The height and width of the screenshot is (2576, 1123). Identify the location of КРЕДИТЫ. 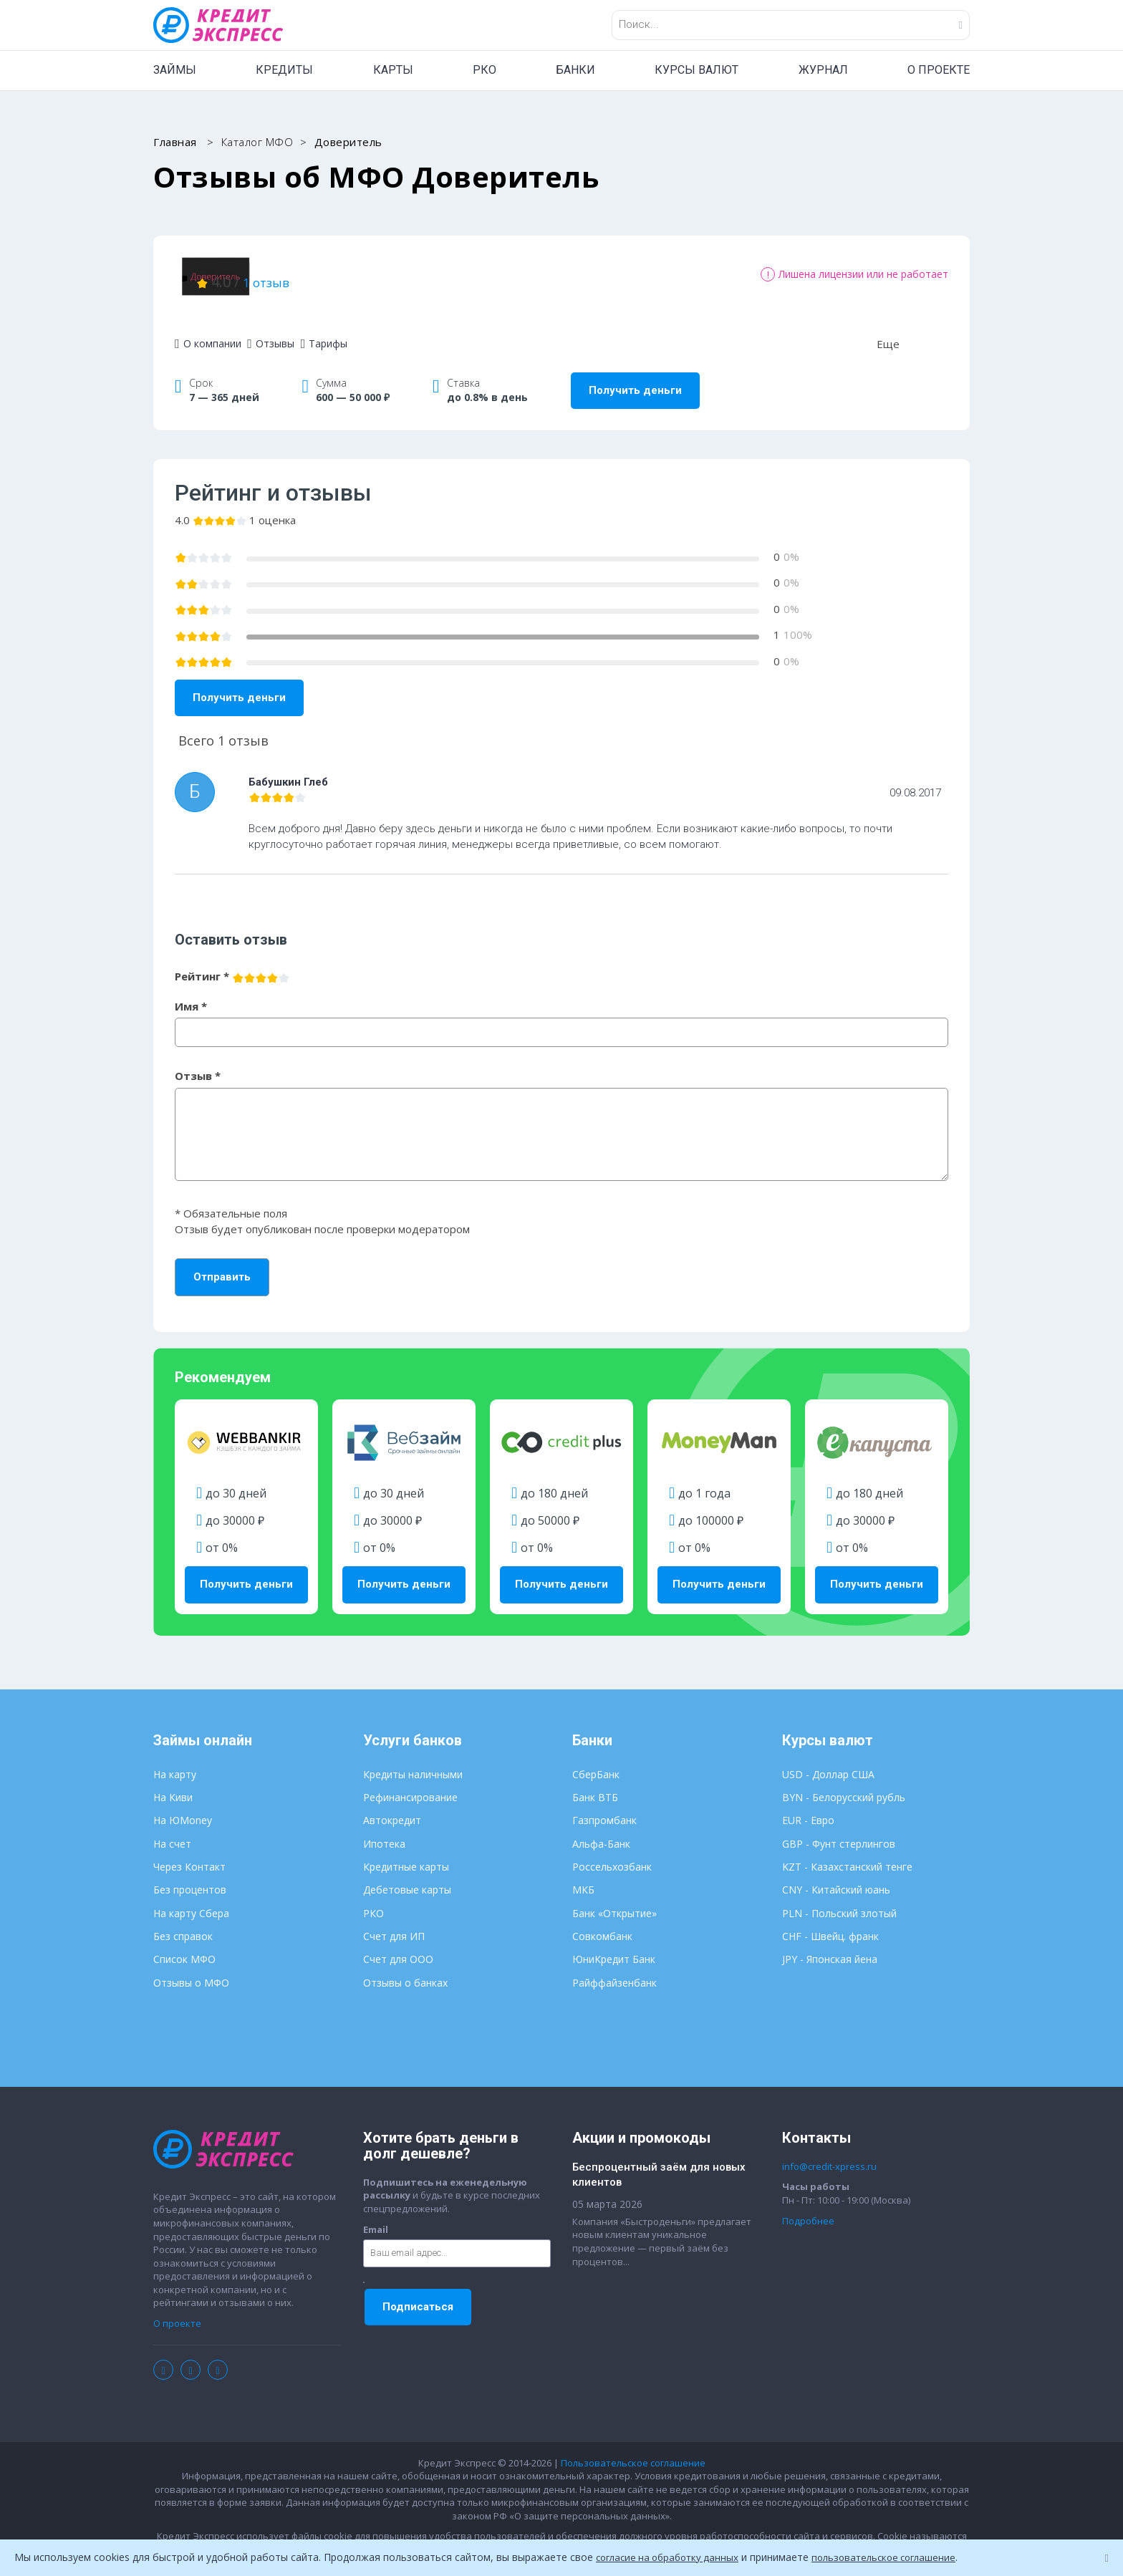
(284, 70).